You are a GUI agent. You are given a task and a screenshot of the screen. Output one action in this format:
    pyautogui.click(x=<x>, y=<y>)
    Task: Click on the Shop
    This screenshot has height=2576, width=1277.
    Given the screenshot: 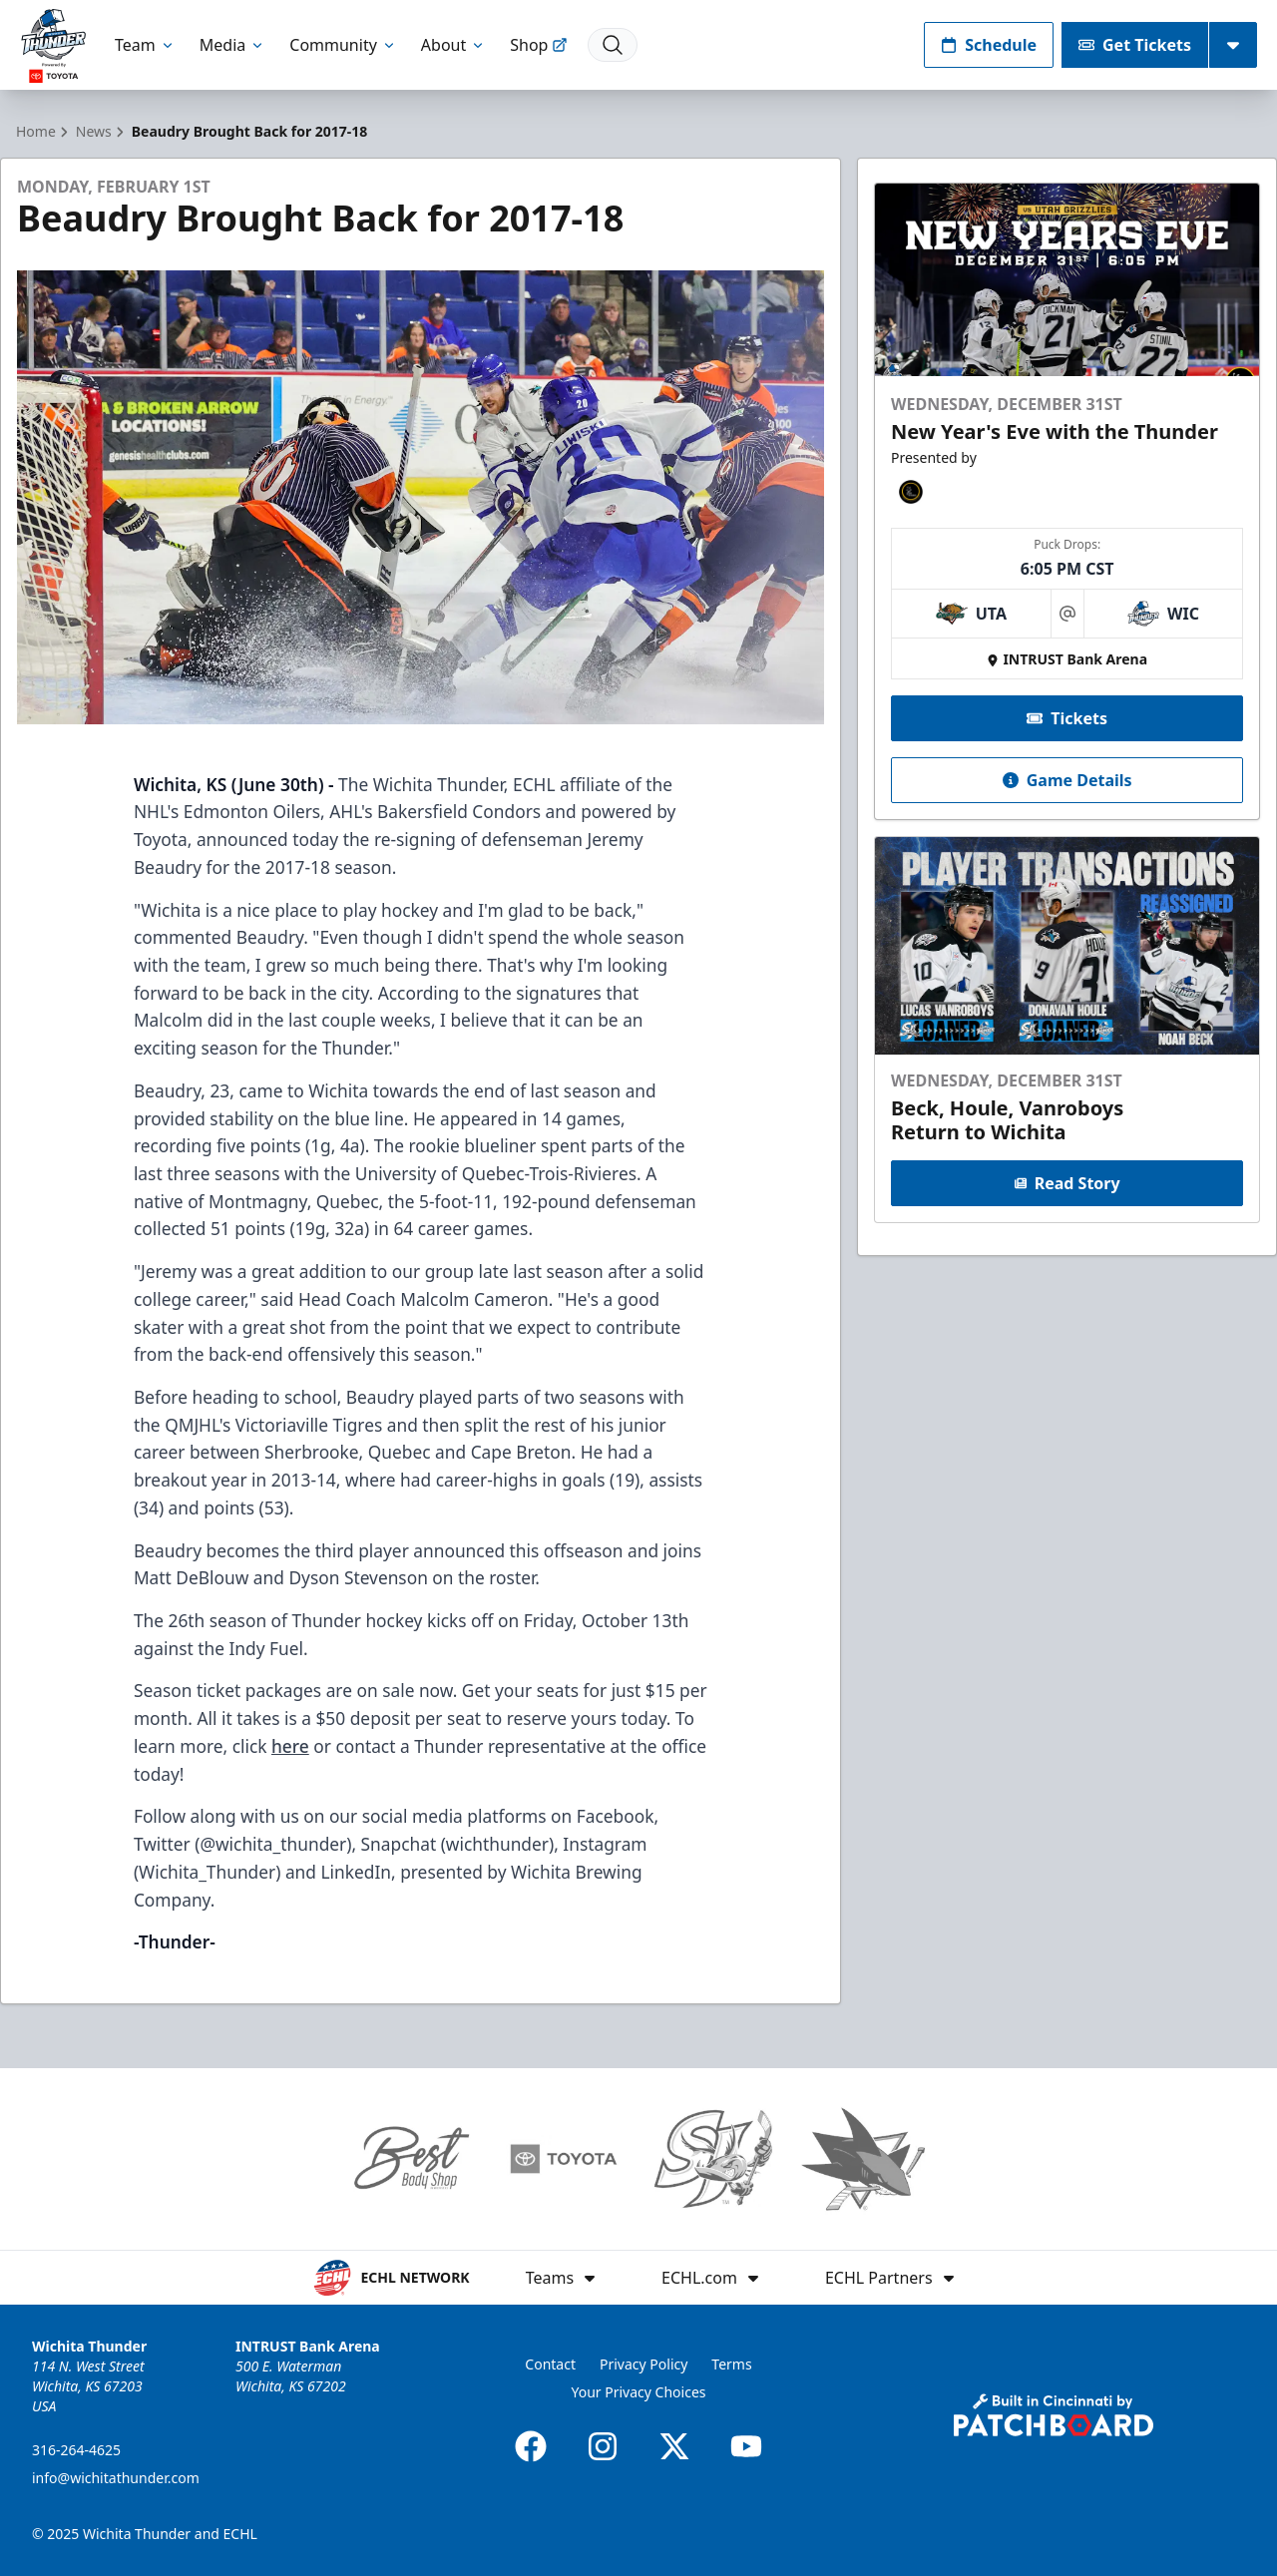 What is the action you would take?
    pyautogui.click(x=539, y=45)
    